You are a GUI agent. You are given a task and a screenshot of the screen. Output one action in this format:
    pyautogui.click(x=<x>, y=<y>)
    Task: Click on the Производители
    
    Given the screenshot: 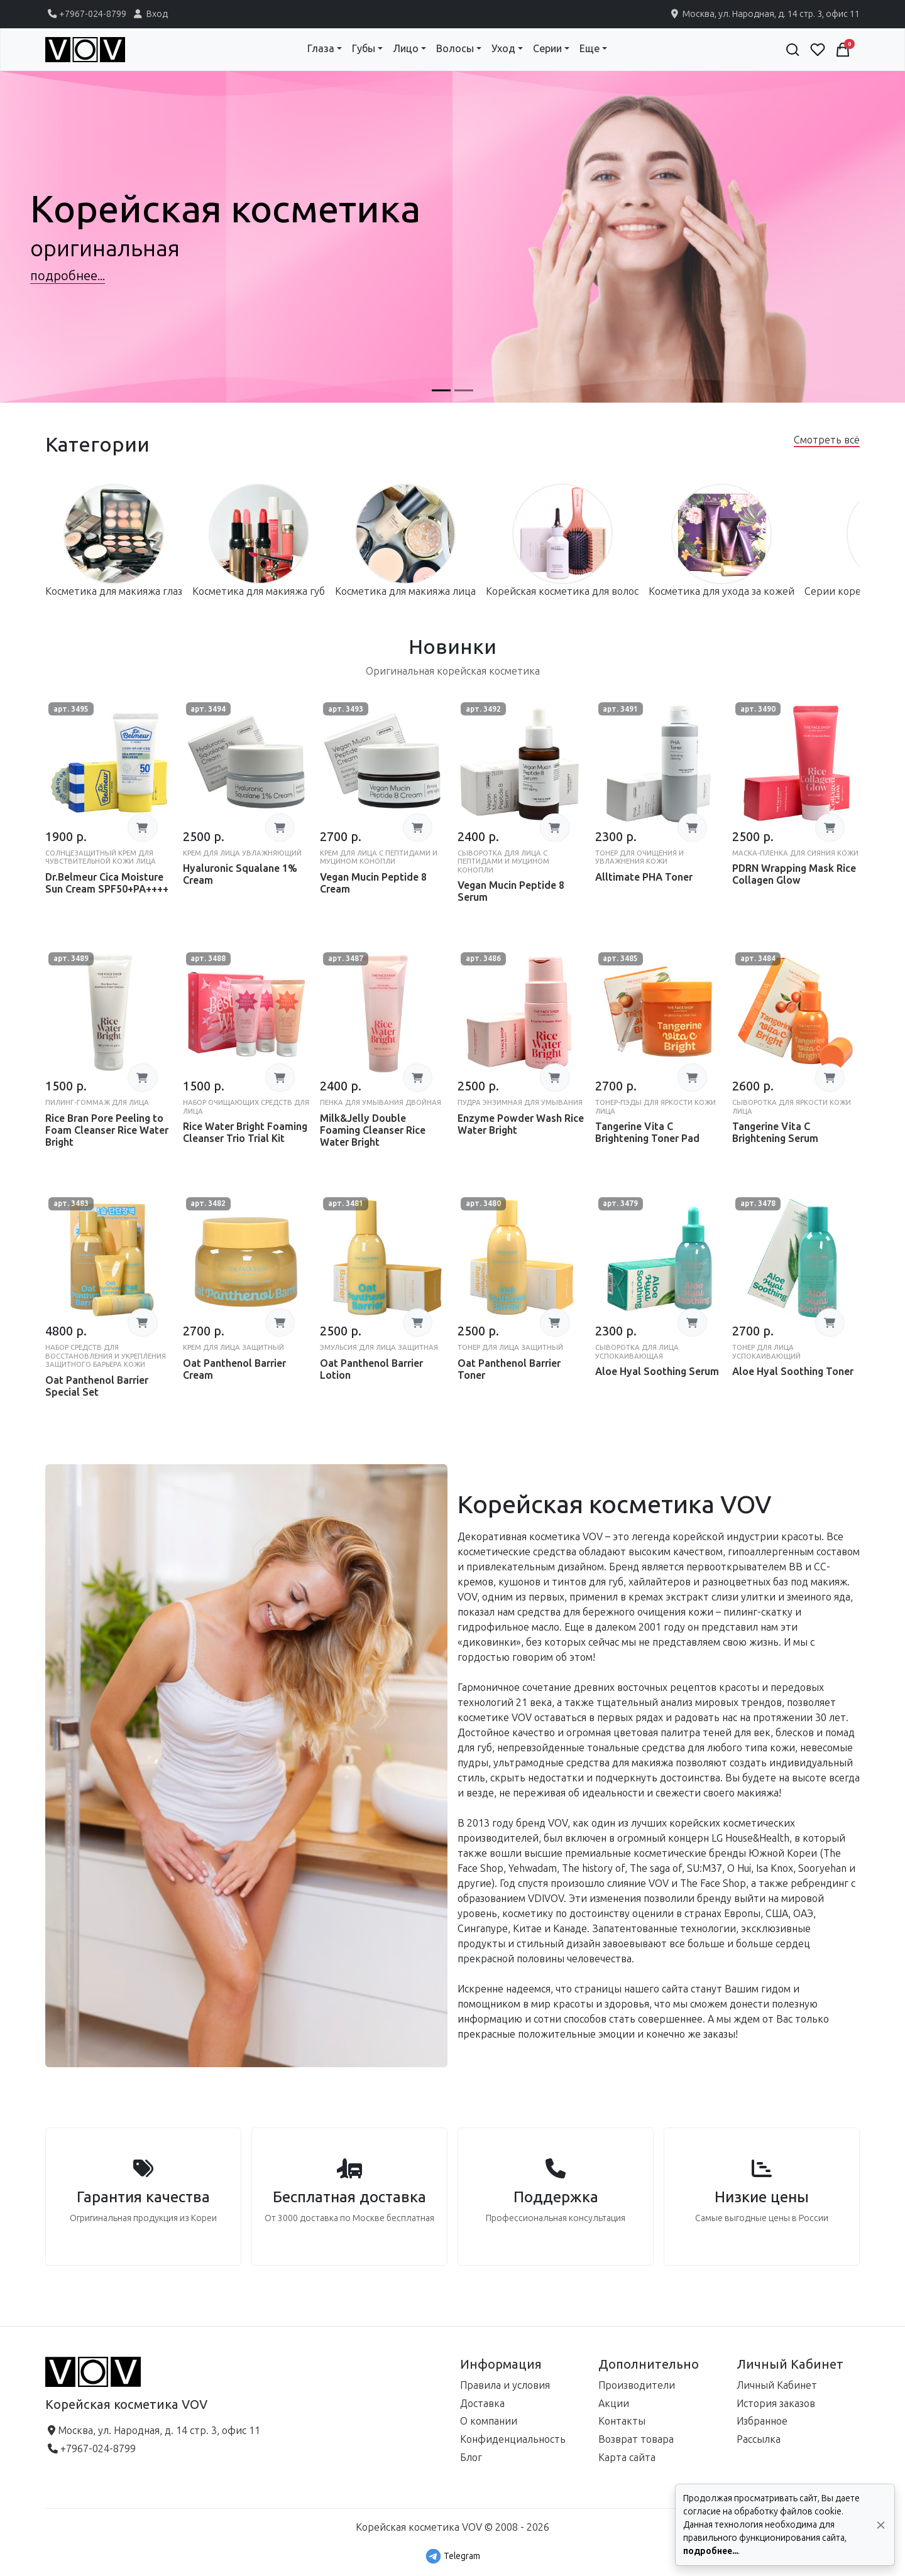 What is the action you would take?
    pyautogui.click(x=636, y=2385)
    